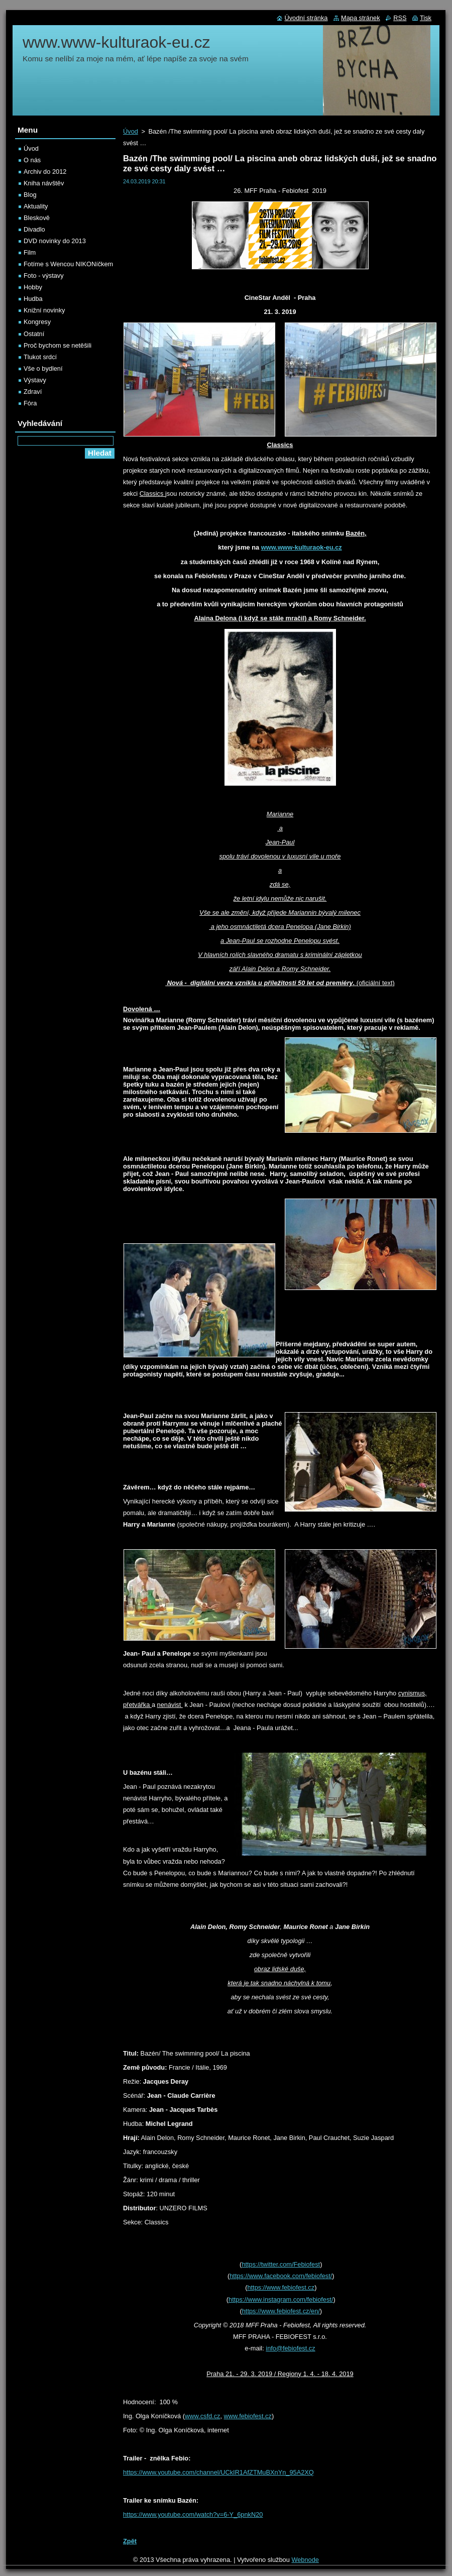 This screenshot has height=2576, width=452. What do you see at coordinates (399, 18) in the screenshot?
I see `RSS` at bounding box center [399, 18].